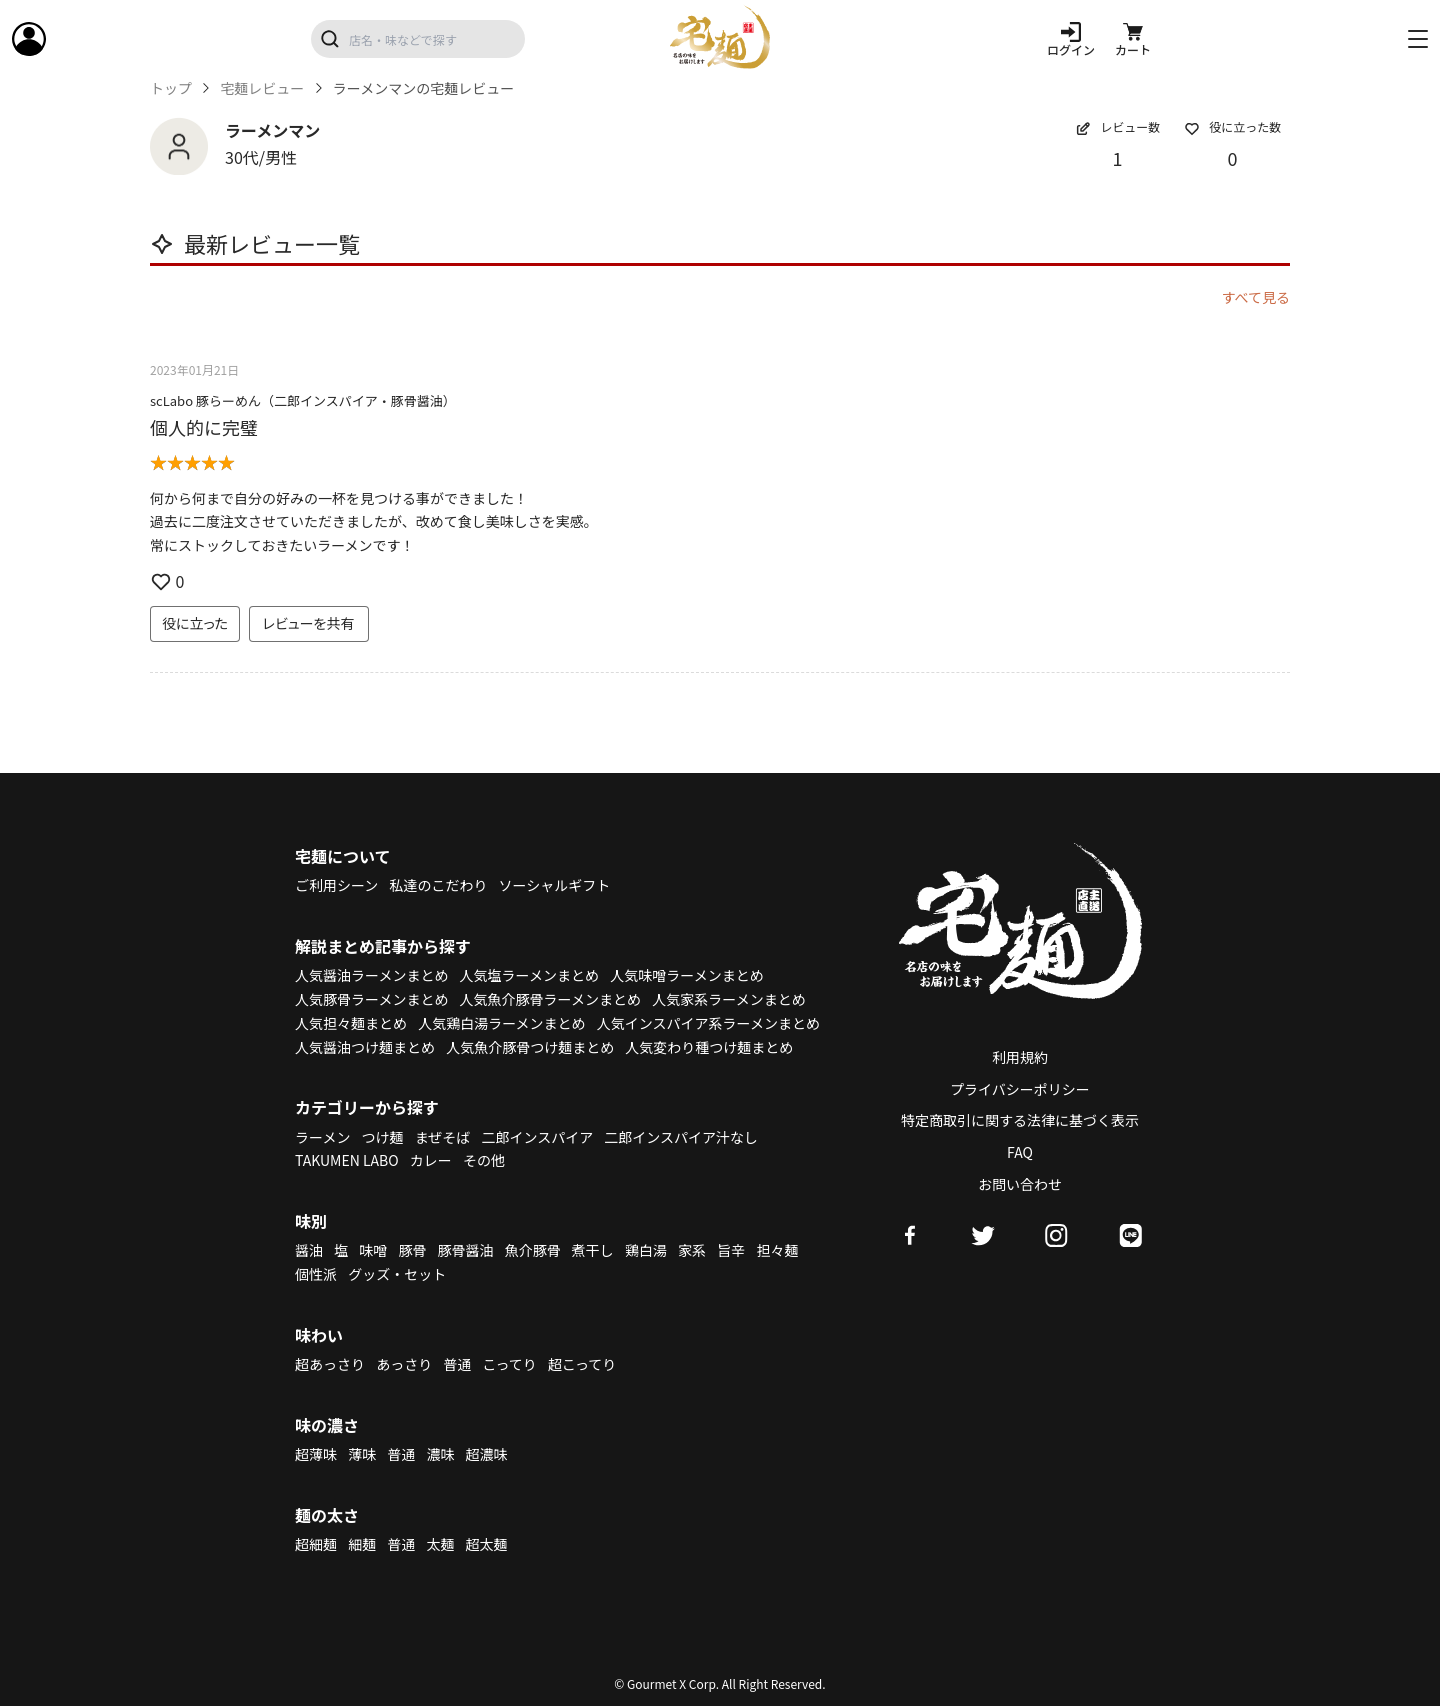 The width and height of the screenshot is (1440, 1706). I want to click on 人気鶏白湯ラーメンまとめ, so click(501, 1023).